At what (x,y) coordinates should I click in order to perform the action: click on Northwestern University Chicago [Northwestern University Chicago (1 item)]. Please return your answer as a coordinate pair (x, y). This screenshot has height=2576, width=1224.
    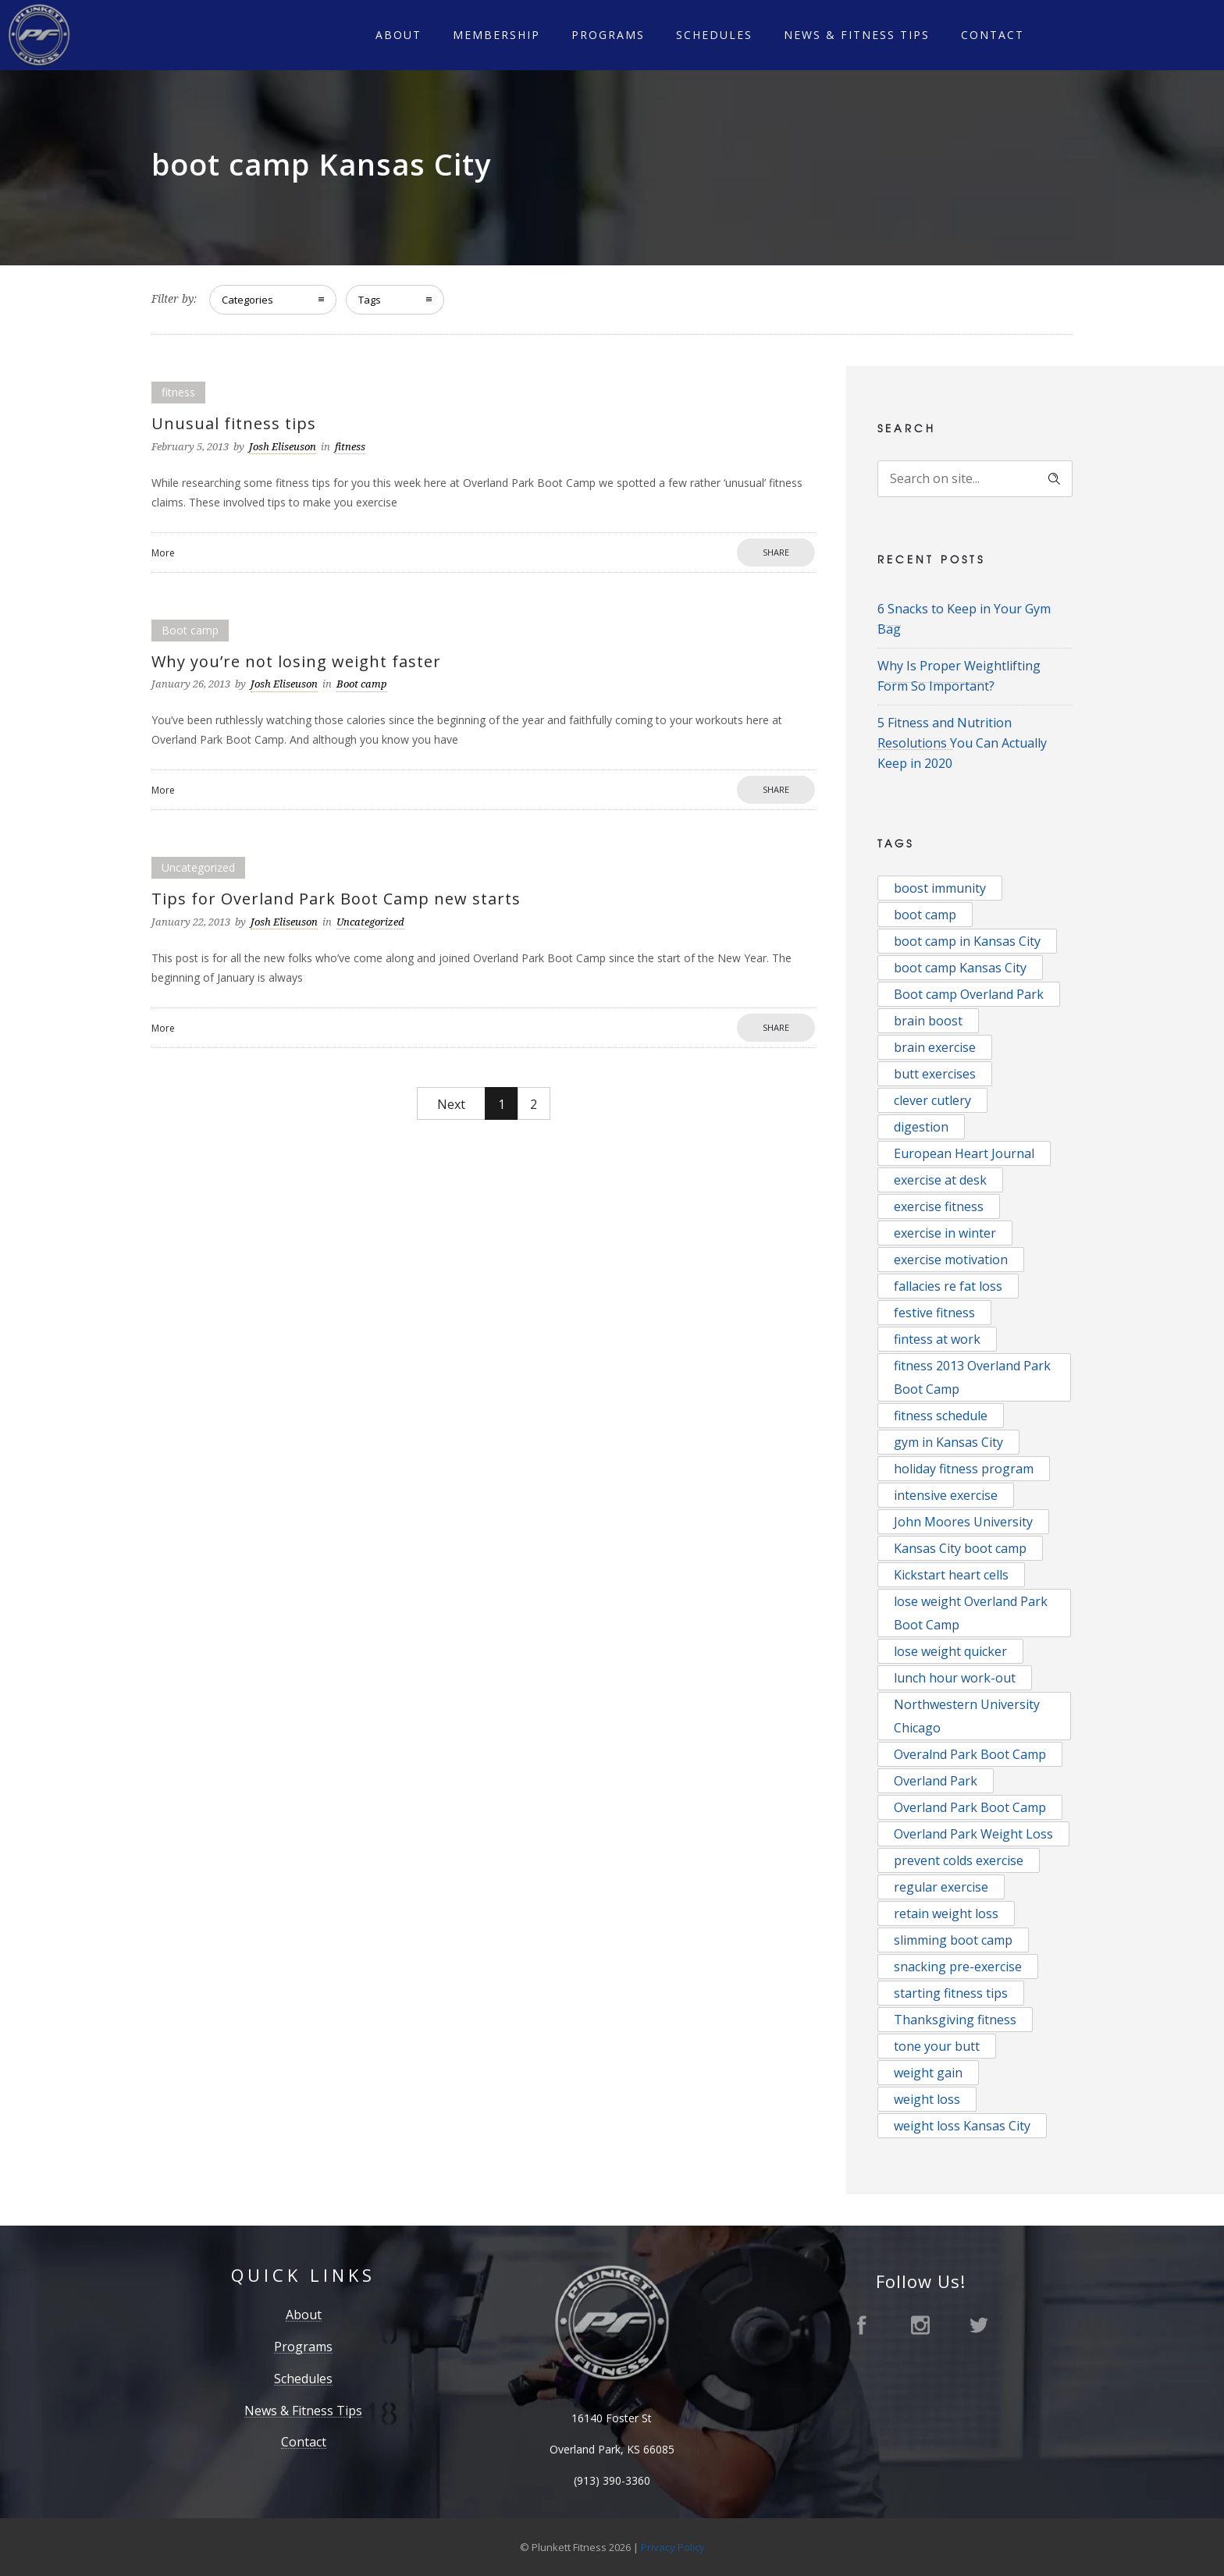
    Looking at the image, I should click on (967, 1716).